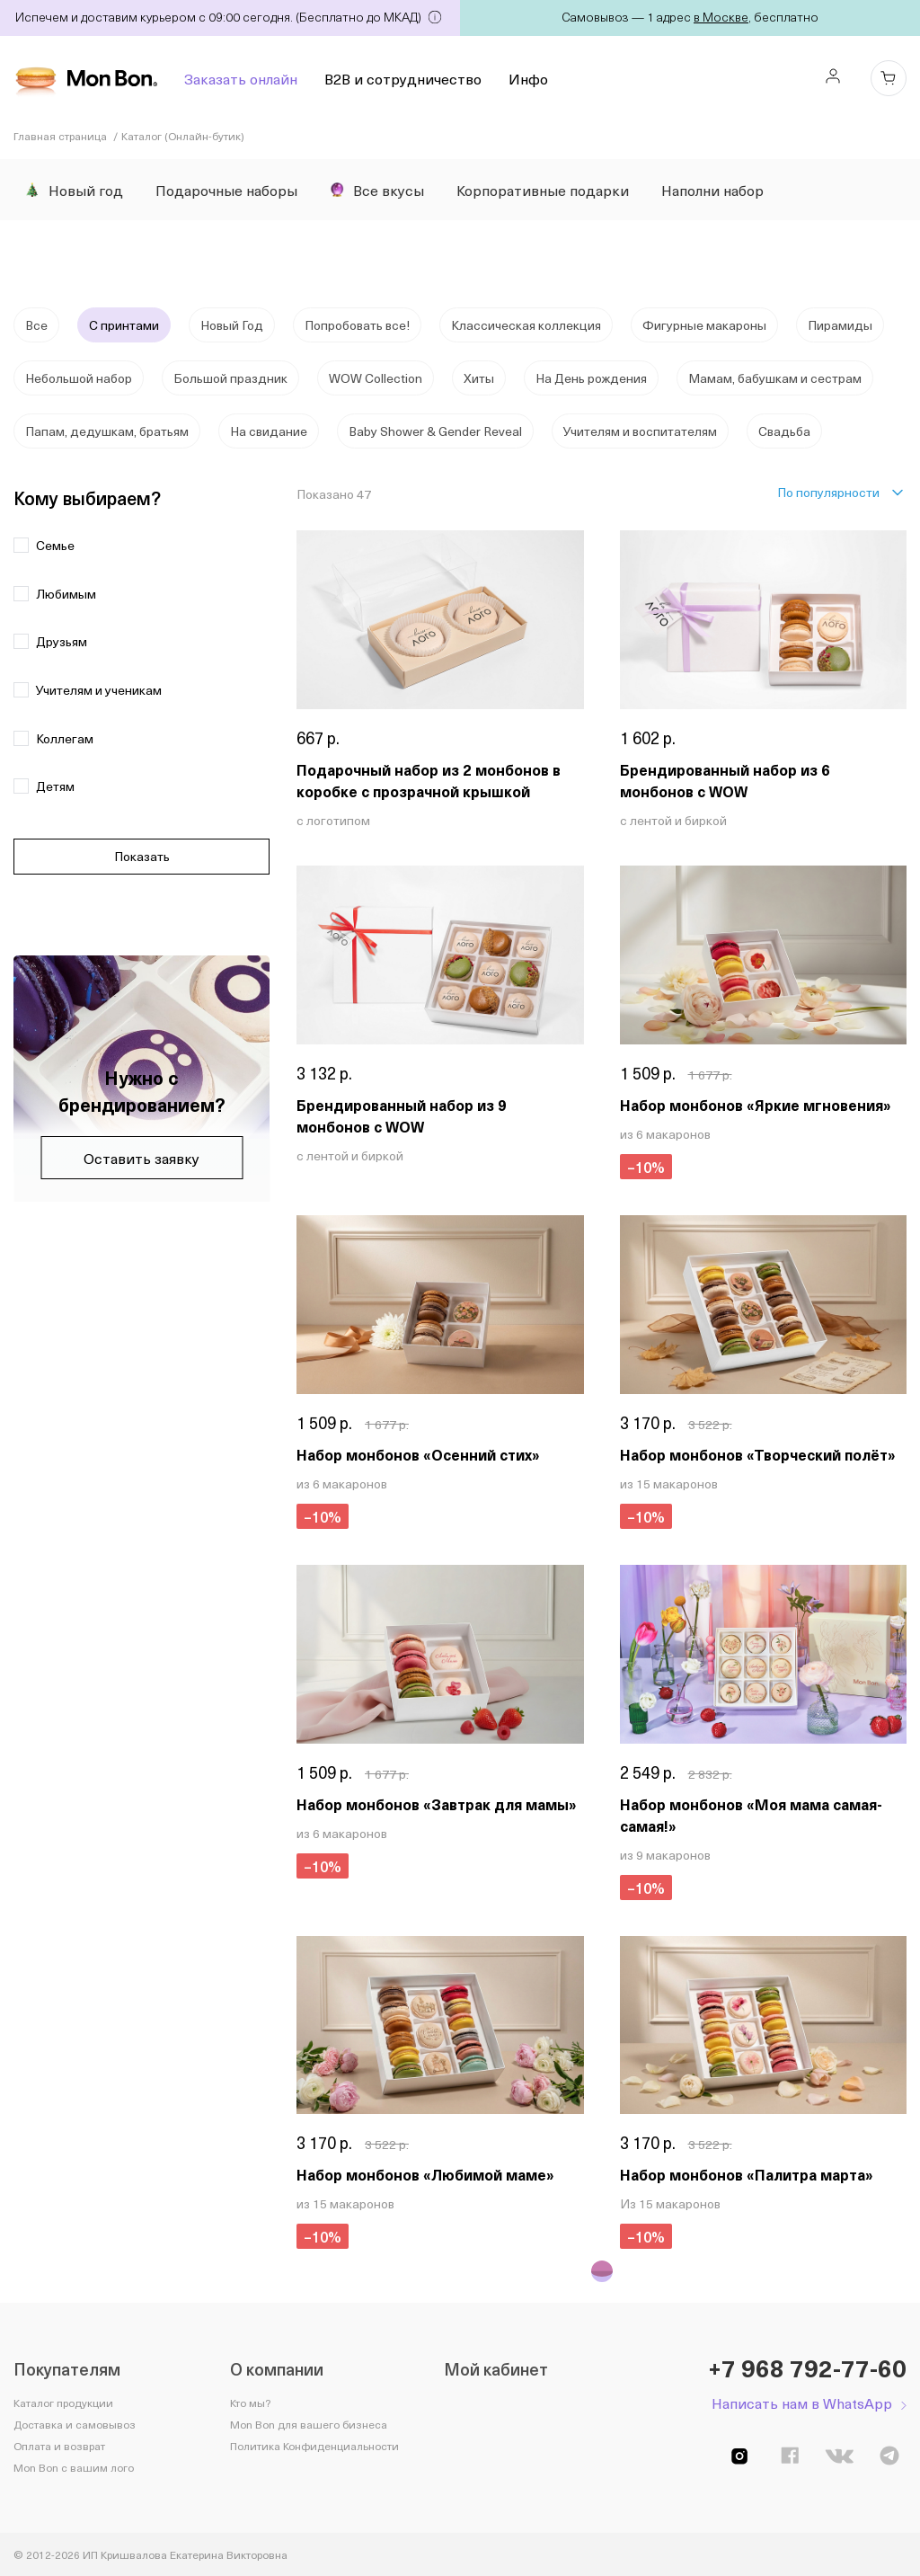 Image resolution: width=920 pixels, height=2576 pixels. I want to click on Все, so click(36, 324).